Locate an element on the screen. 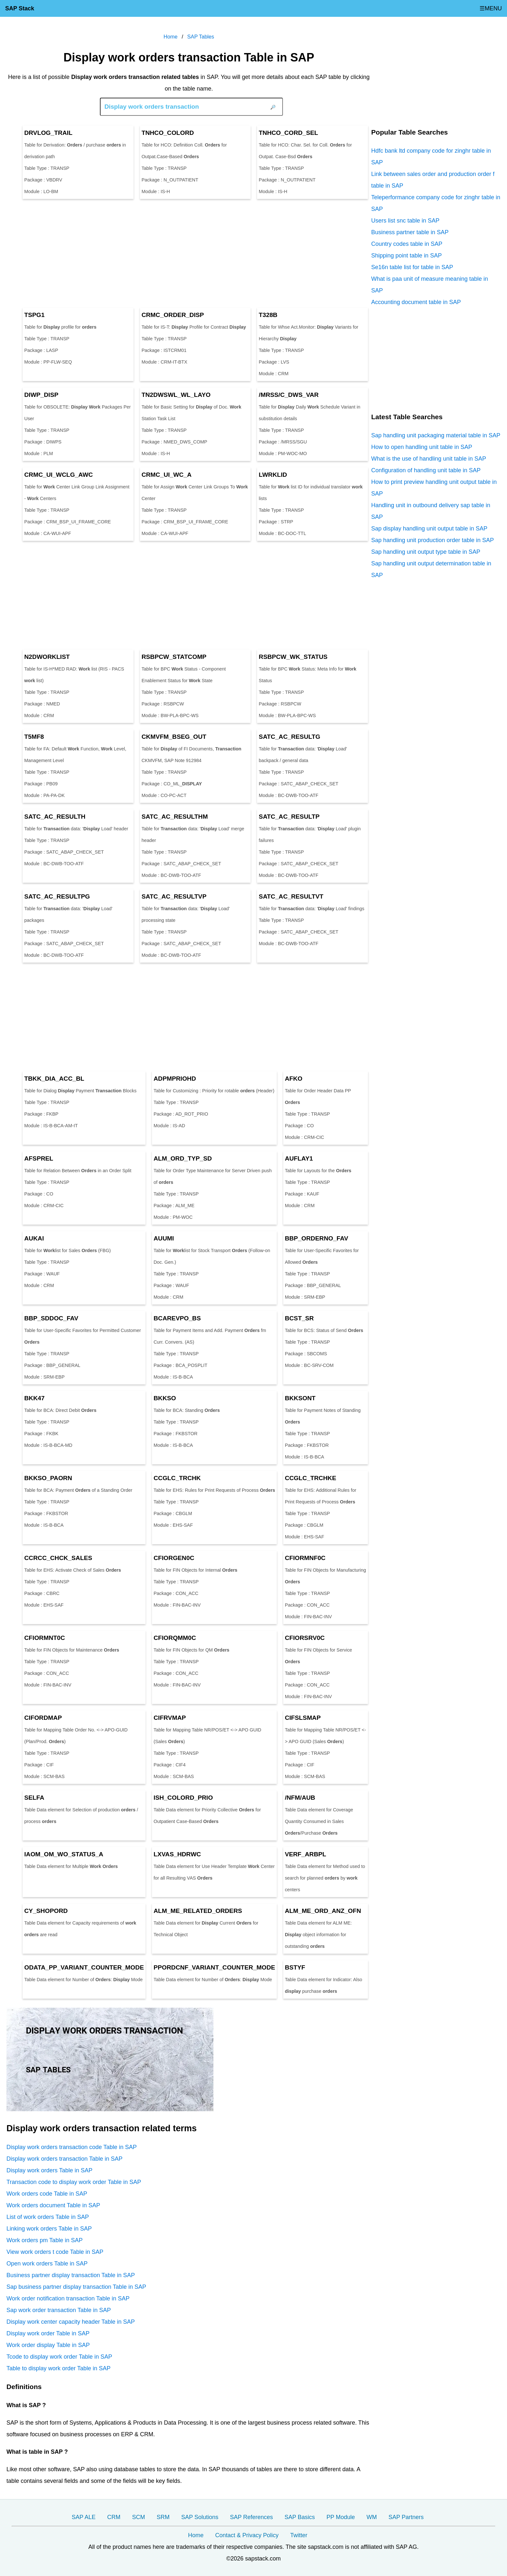 The image size is (507, 2576). CCGLC_TRCHKE is located at coordinates (310, 1478).